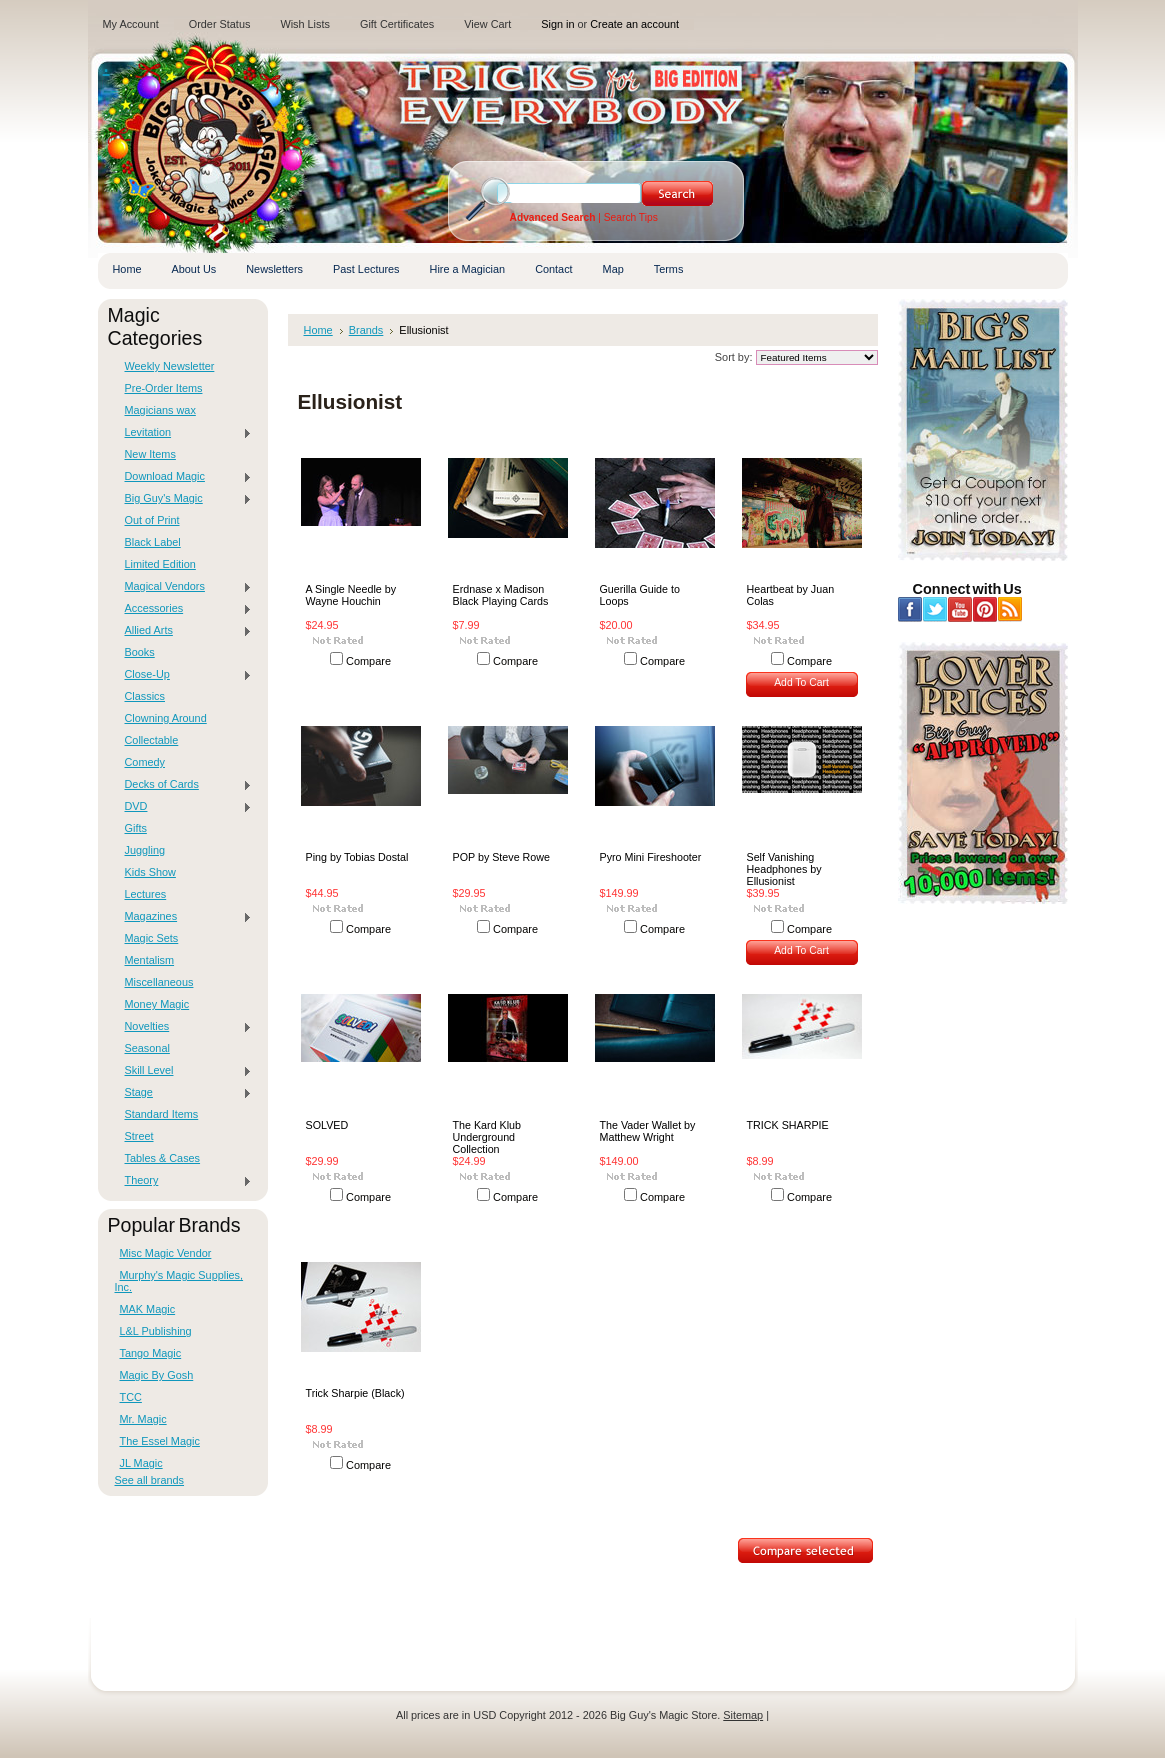 The image size is (1165, 1758). What do you see at coordinates (634, 24) in the screenshot?
I see `Create an account` at bounding box center [634, 24].